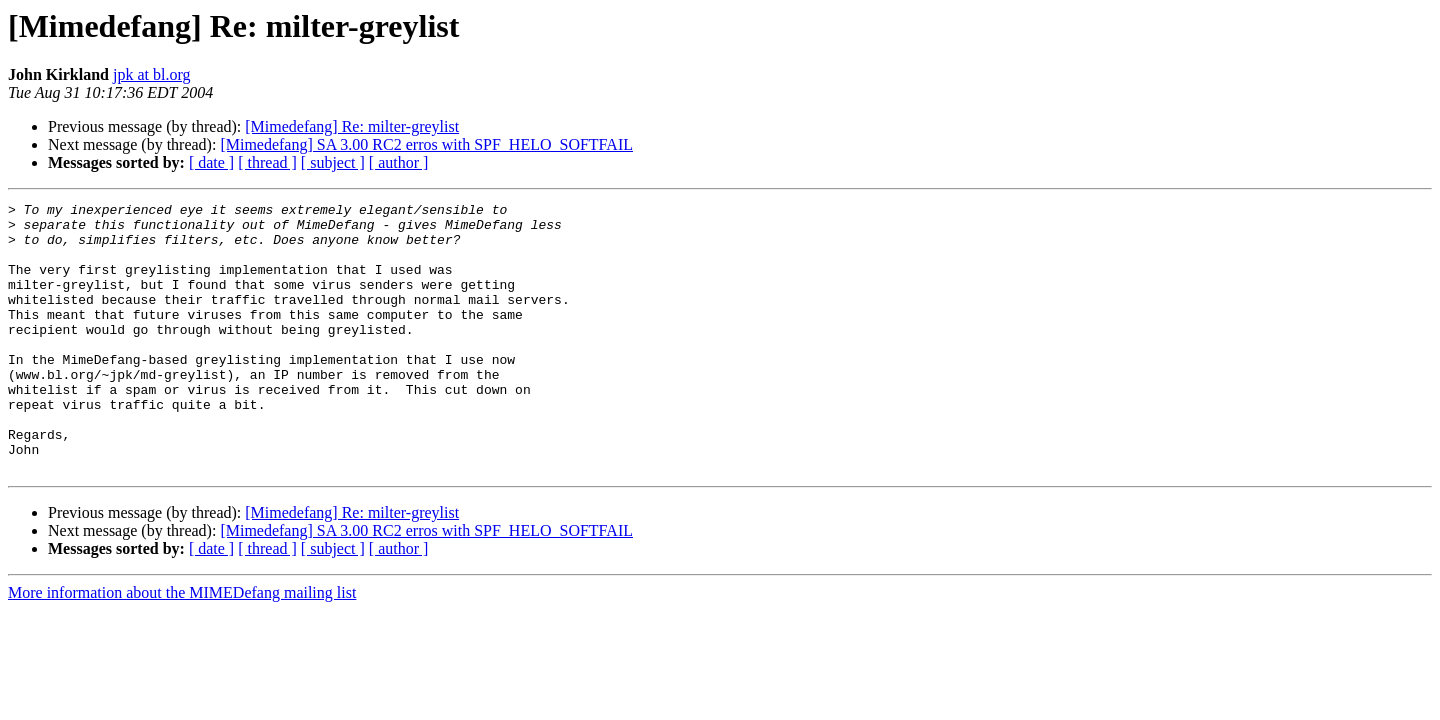 The image size is (1440, 720). What do you see at coordinates (399, 162) in the screenshot?
I see `[ author ]` at bounding box center [399, 162].